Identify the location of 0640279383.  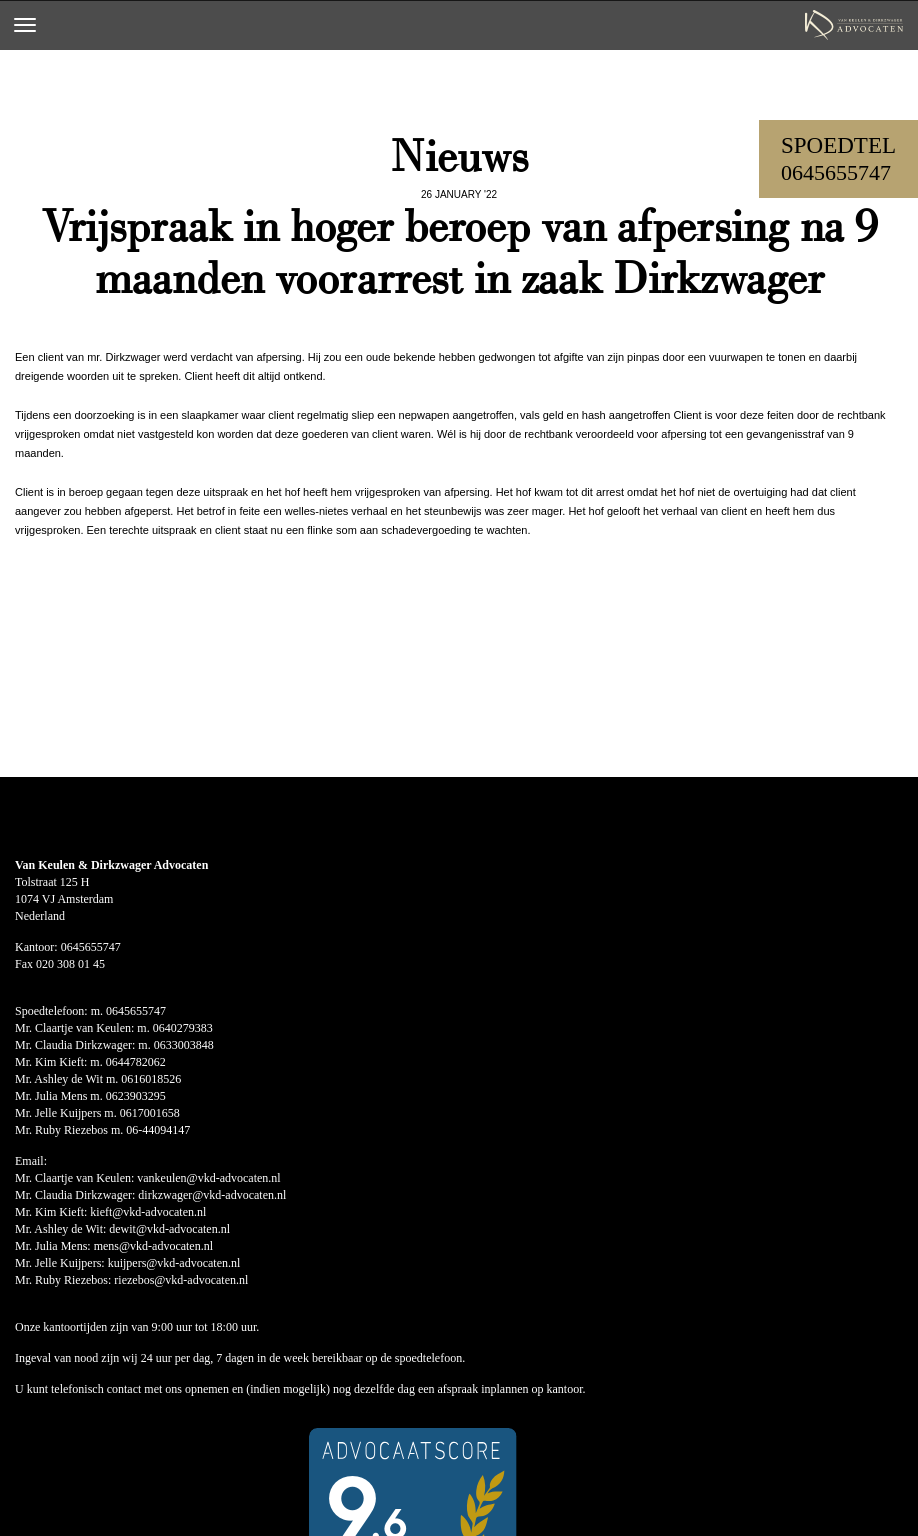
(183, 1028).